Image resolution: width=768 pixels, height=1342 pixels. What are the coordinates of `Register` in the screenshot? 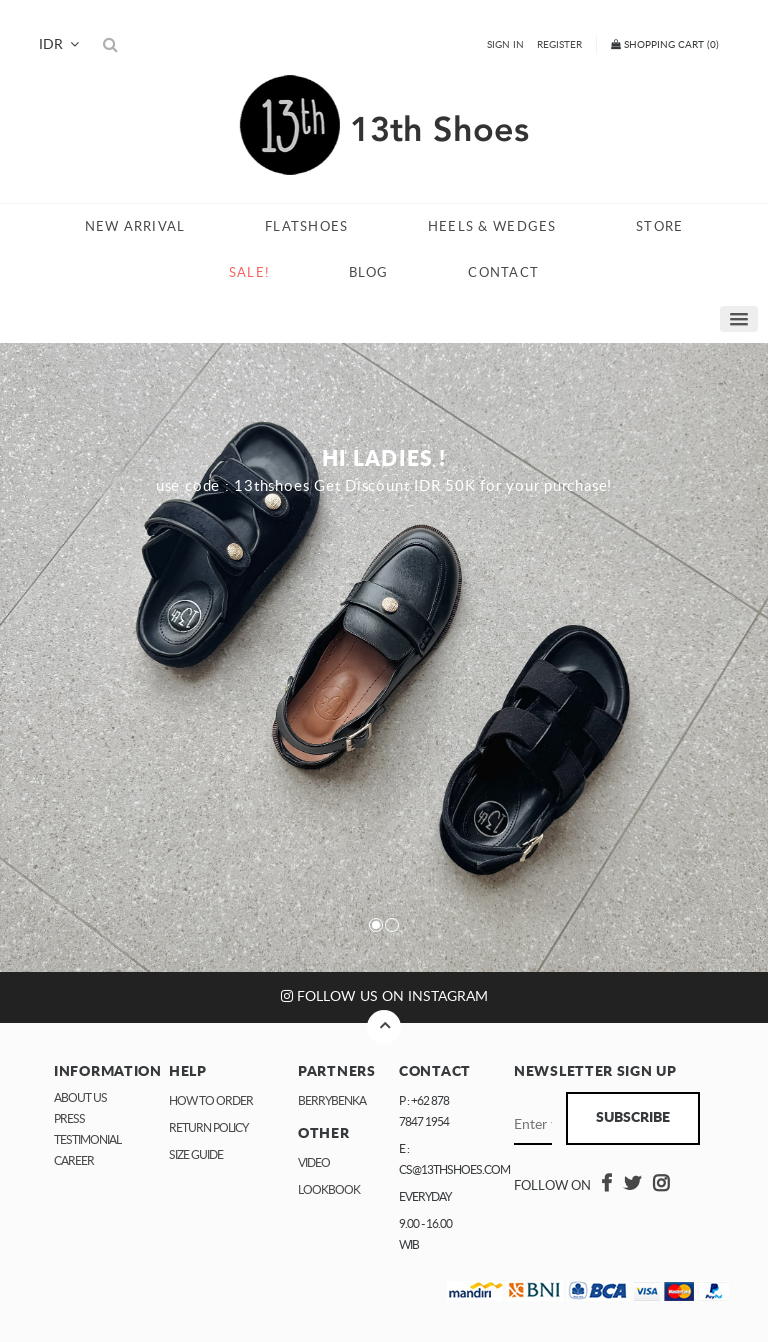 It's located at (559, 45).